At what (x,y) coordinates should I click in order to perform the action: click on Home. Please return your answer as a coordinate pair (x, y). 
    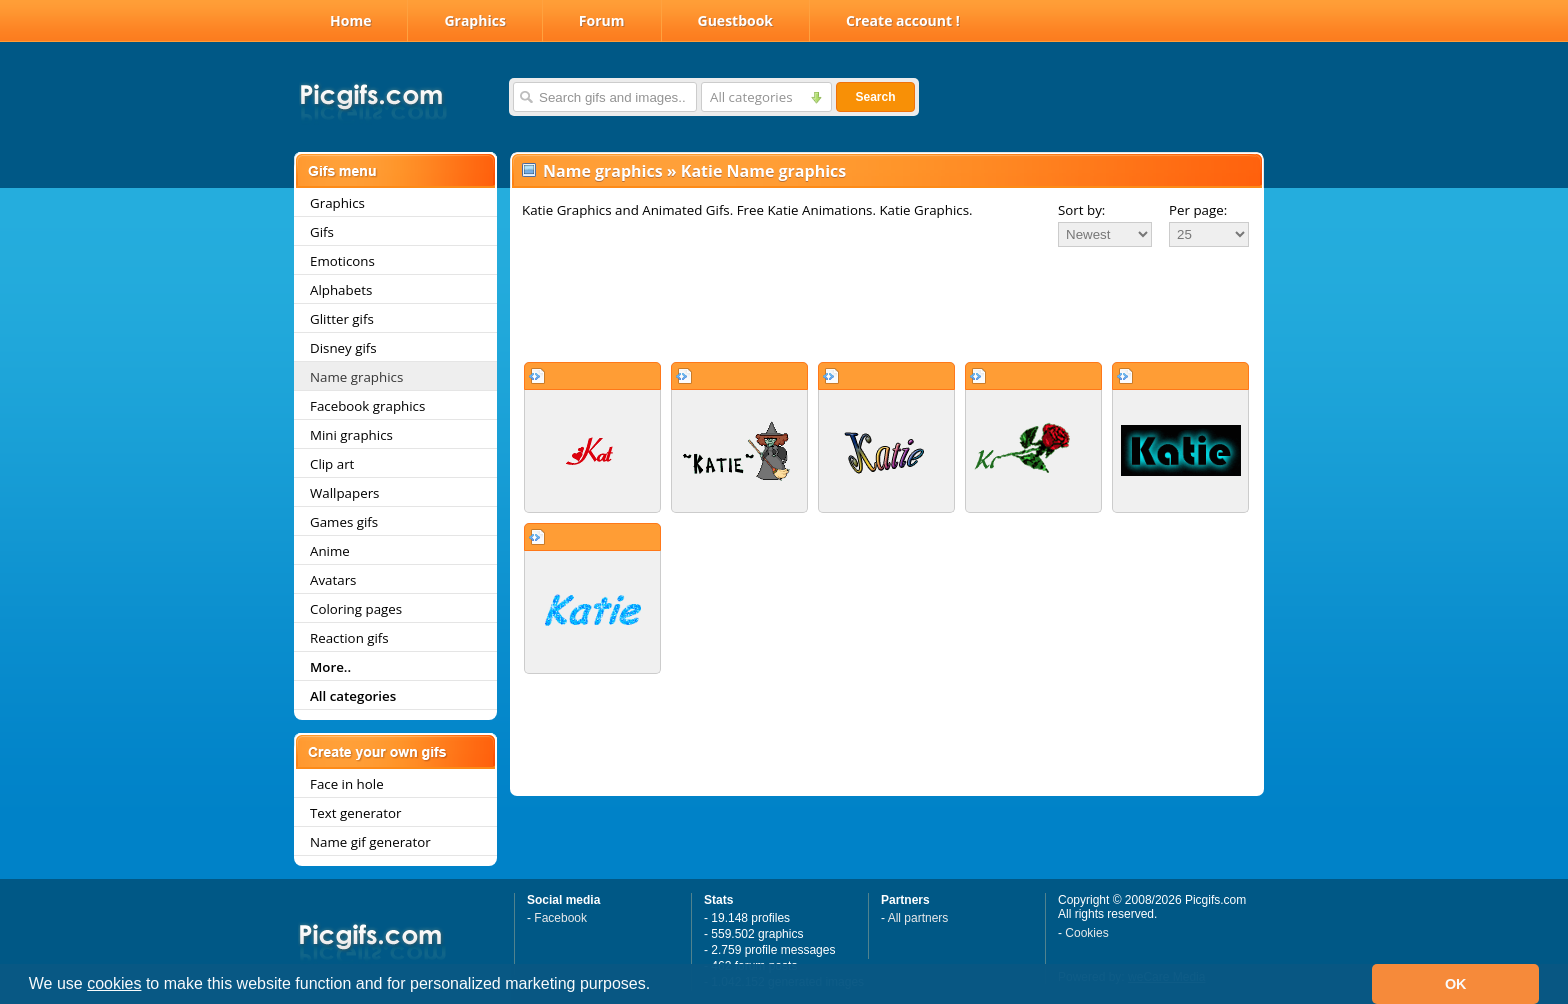
    Looking at the image, I should click on (350, 20).